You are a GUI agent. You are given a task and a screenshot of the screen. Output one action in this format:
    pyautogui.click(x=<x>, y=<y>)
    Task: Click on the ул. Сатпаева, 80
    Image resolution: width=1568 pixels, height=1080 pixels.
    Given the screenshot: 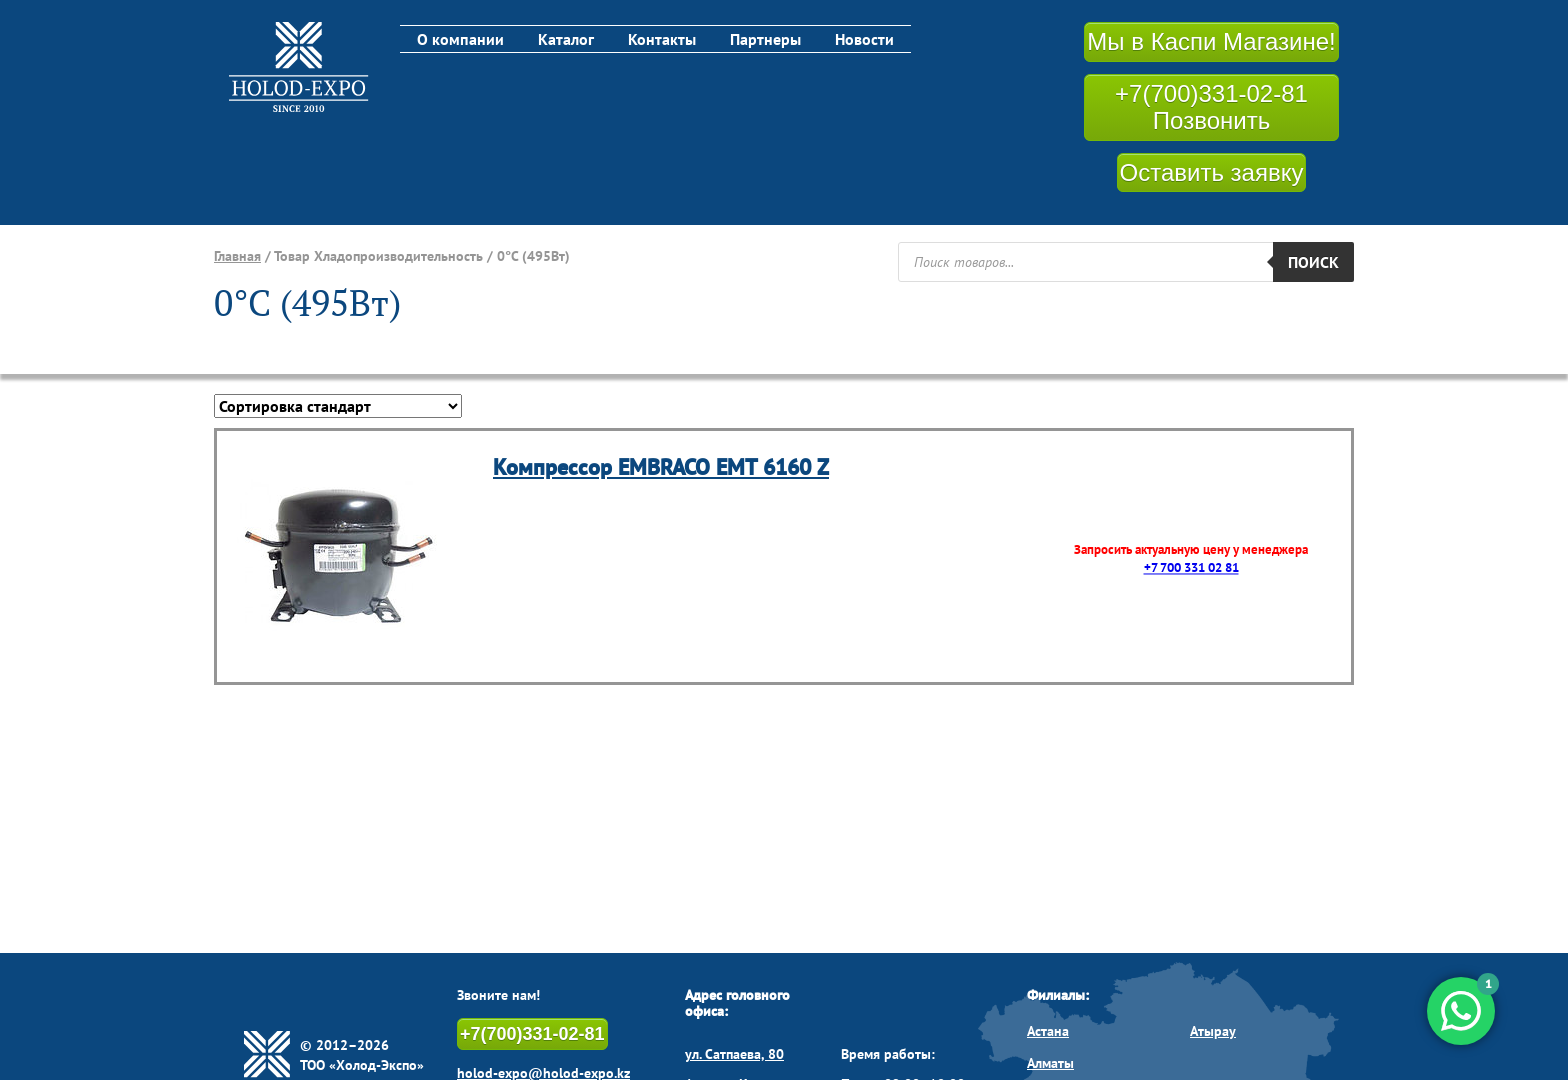 What is the action you would take?
    pyautogui.click(x=734, y=1054)
    